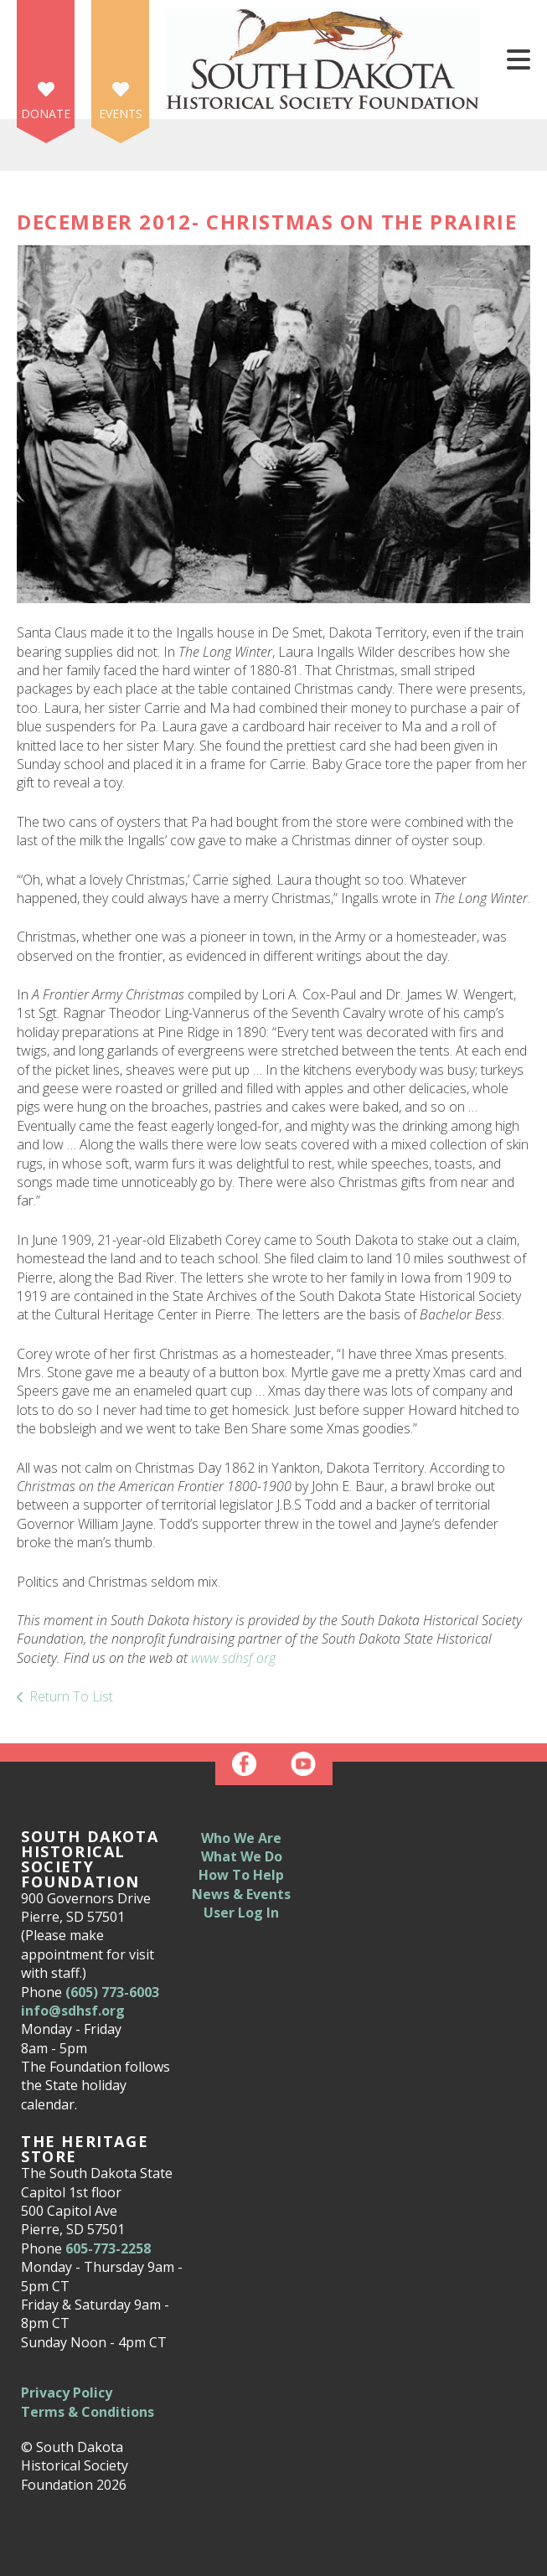  Describe the element at coordinates (87, 2412) in the screenshot. I see `Terms & Conditions` at that location.